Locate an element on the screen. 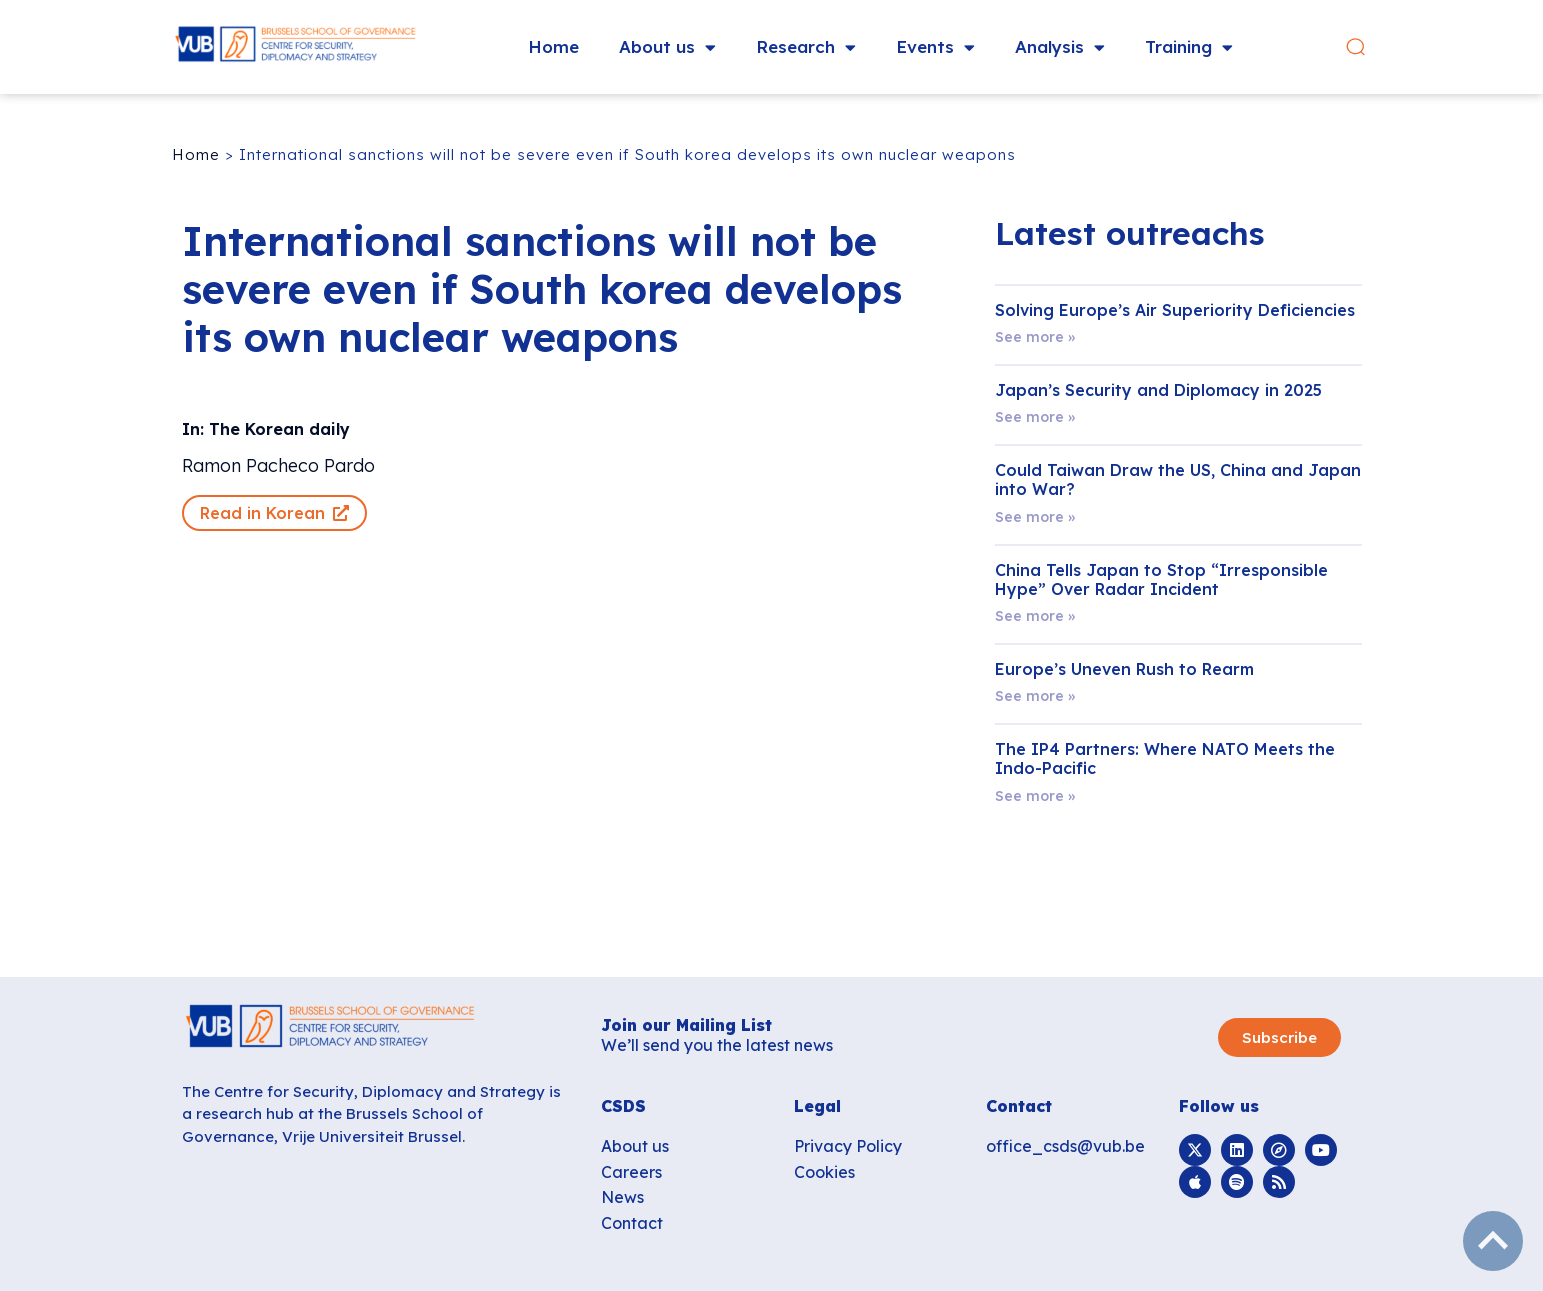  Could Taiwan Draw the US, China and Japan into War? is located at coordinates (1178, 479).